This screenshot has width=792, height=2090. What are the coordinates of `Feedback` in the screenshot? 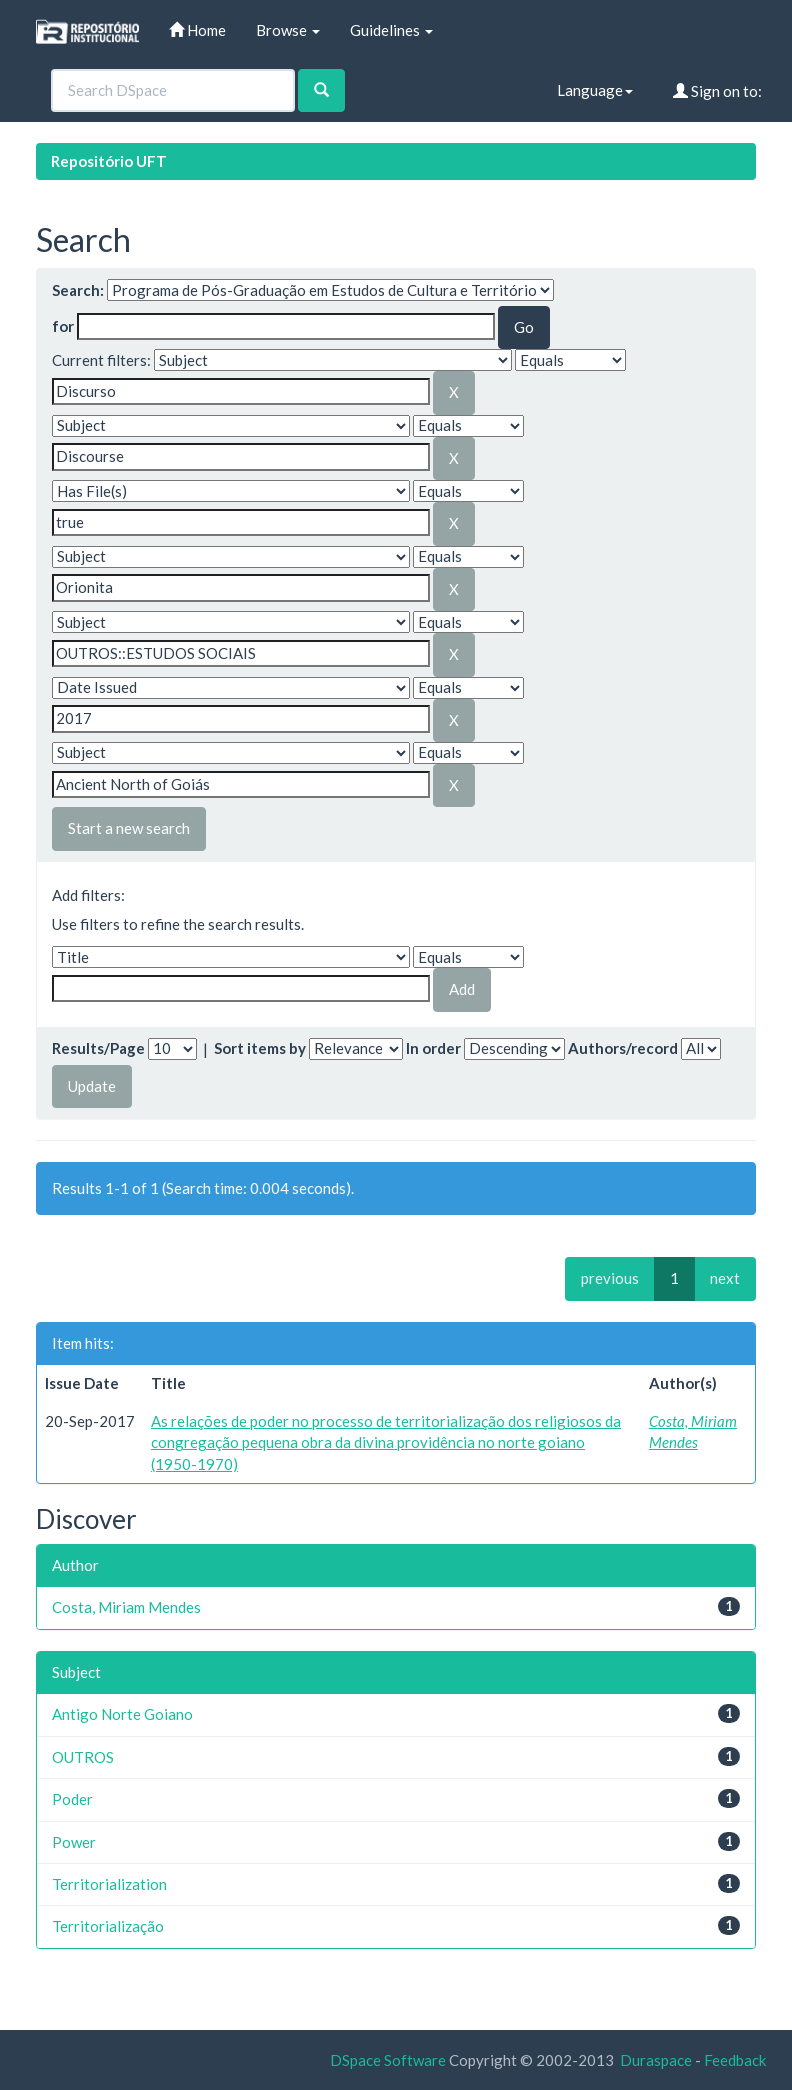 It's located at (735, 2060).